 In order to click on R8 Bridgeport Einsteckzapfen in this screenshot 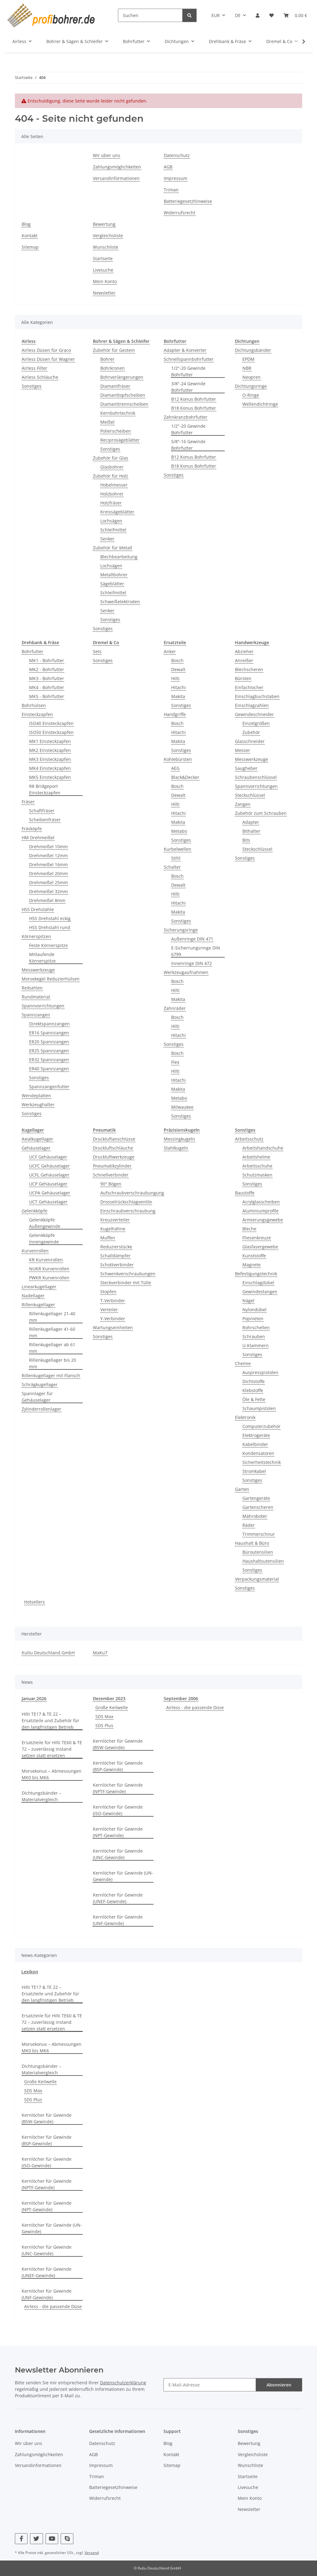, I will do `click(44, 789)`.